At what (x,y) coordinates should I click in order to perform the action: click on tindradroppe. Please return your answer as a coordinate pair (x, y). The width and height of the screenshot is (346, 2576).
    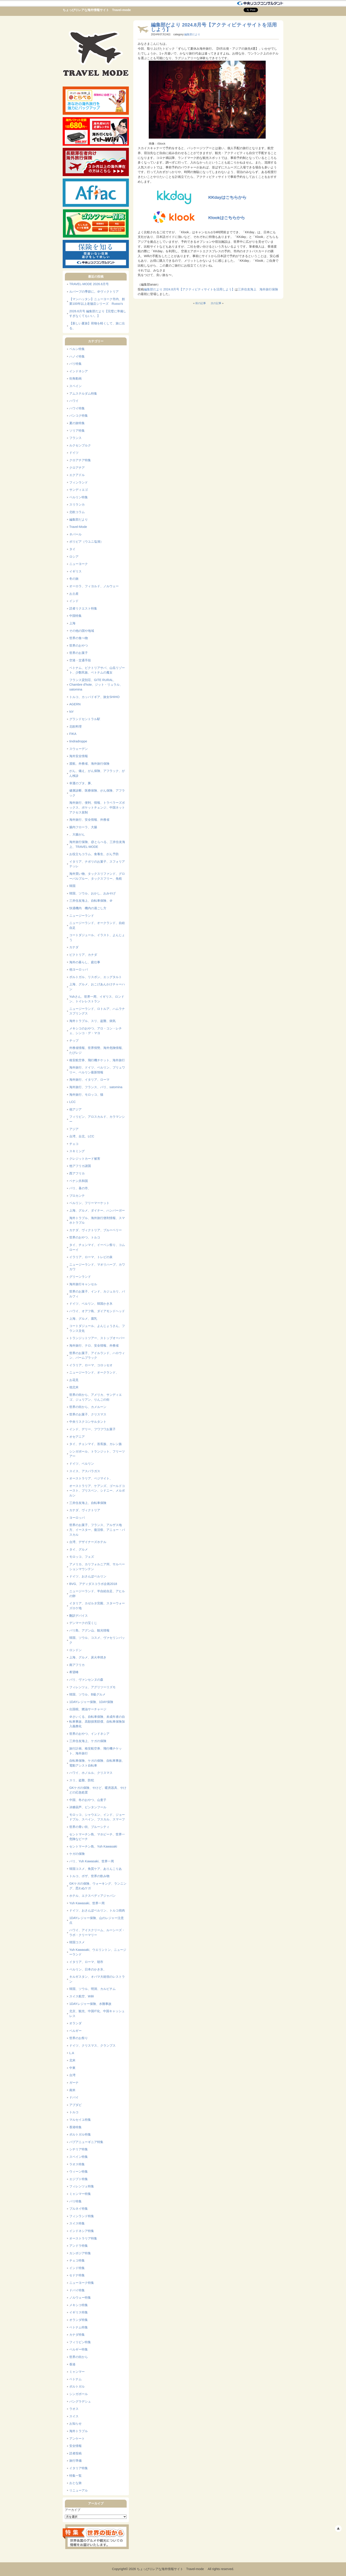
    Looking at the image, I should click on (78, 741).